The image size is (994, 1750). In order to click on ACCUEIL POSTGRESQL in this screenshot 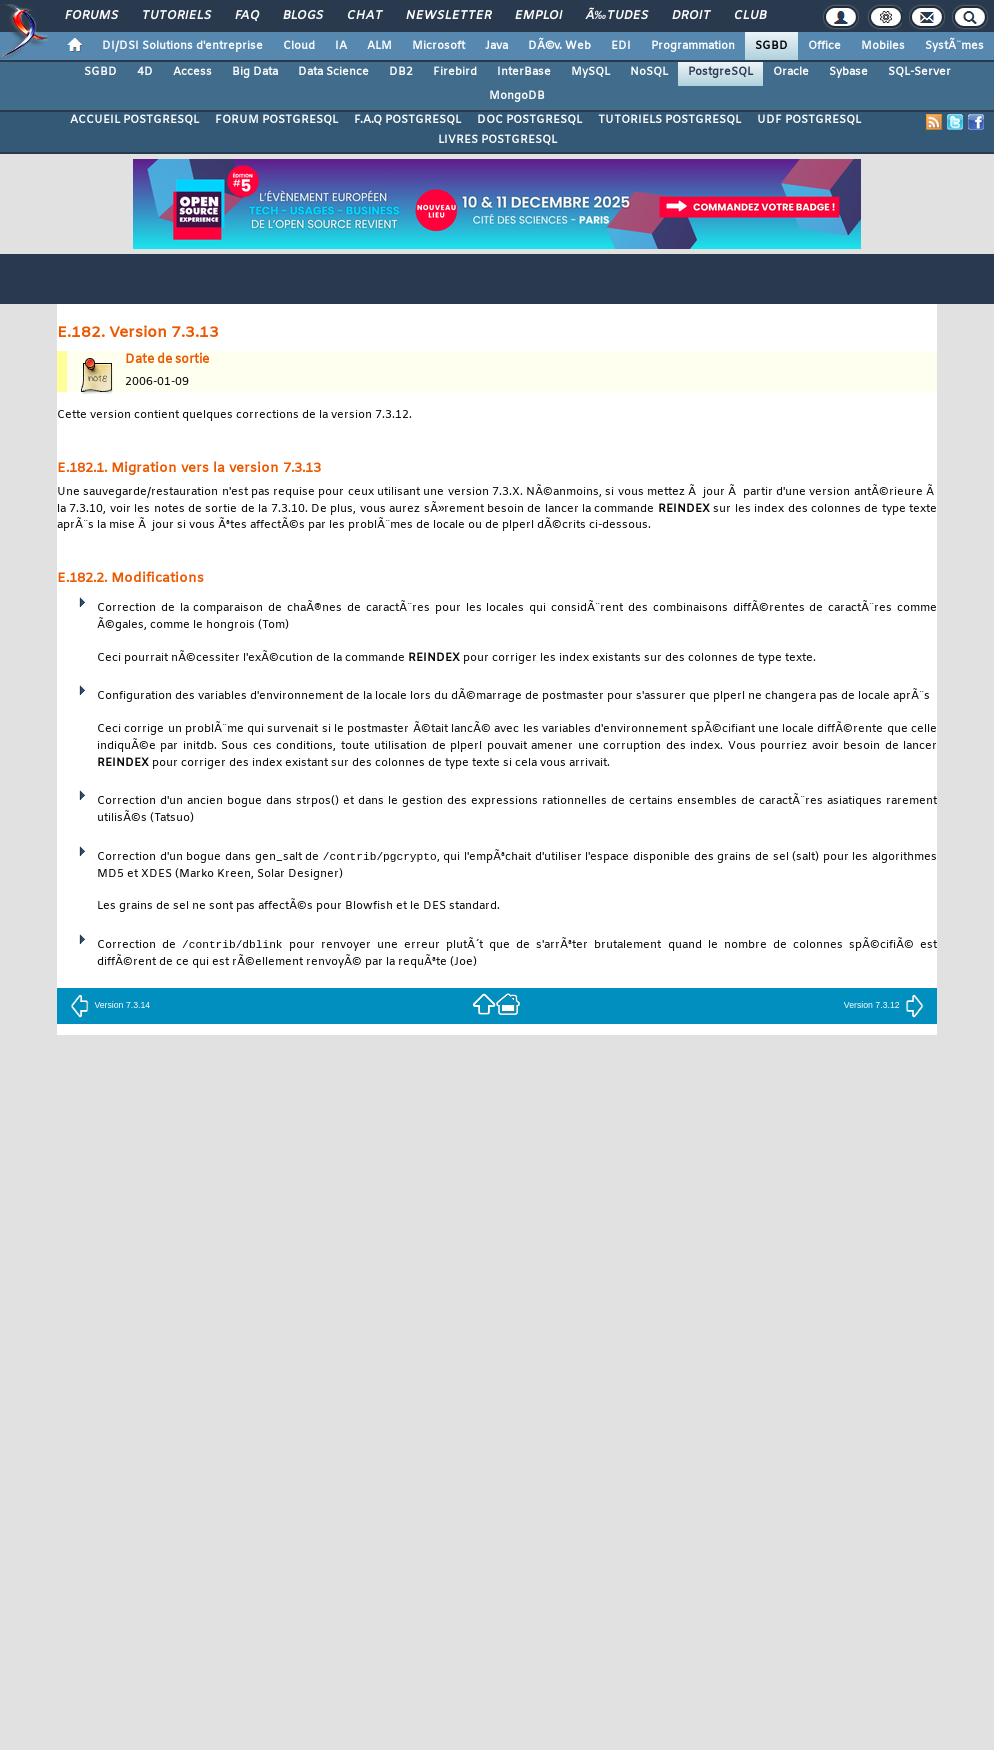, I will do `click(134, 120)`.